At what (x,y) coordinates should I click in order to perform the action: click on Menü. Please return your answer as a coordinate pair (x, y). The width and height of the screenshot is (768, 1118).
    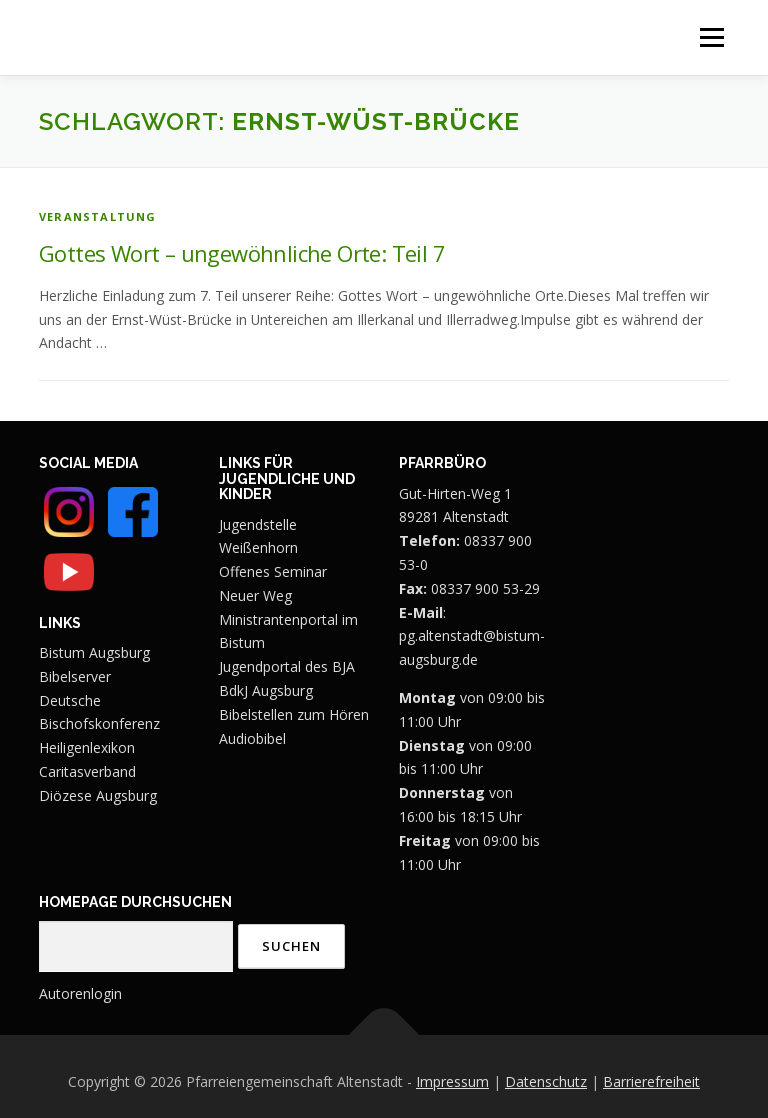
    Looking at the image, I should click on (711, 37).